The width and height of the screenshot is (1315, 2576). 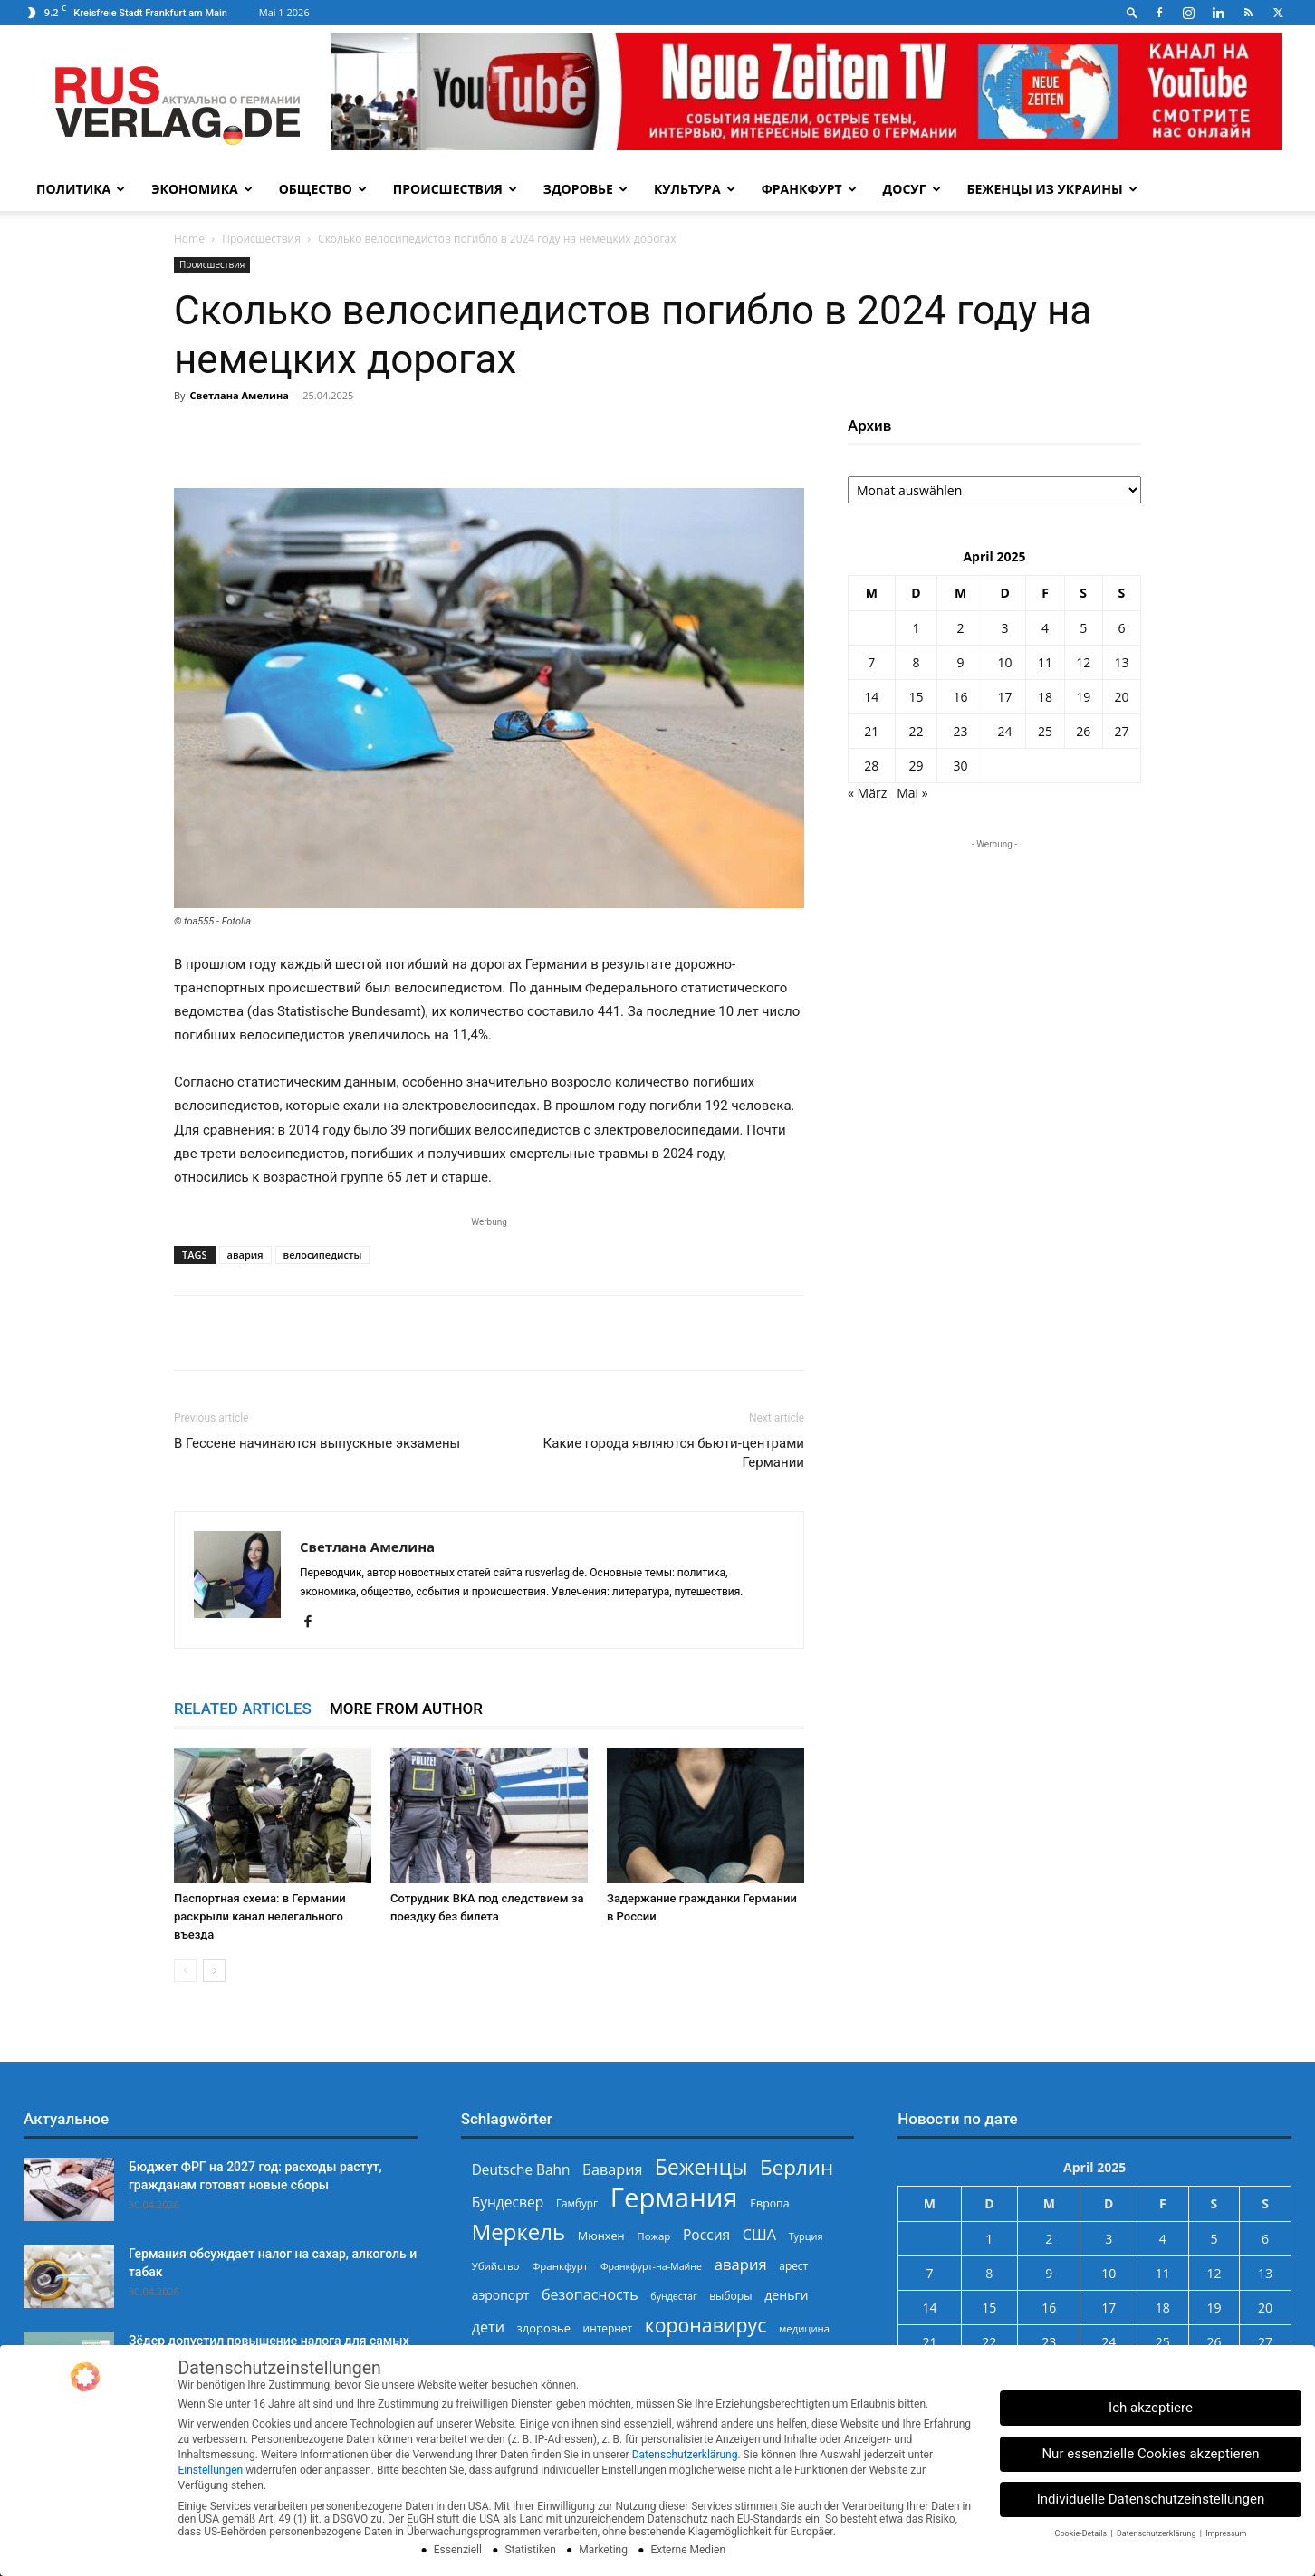 What do you see at coordinates (1005, 628) in the screenshot?
I see `3 [Beiträge veröffentlicht am 3. April 2025]` at bounding box center [1005, 628].